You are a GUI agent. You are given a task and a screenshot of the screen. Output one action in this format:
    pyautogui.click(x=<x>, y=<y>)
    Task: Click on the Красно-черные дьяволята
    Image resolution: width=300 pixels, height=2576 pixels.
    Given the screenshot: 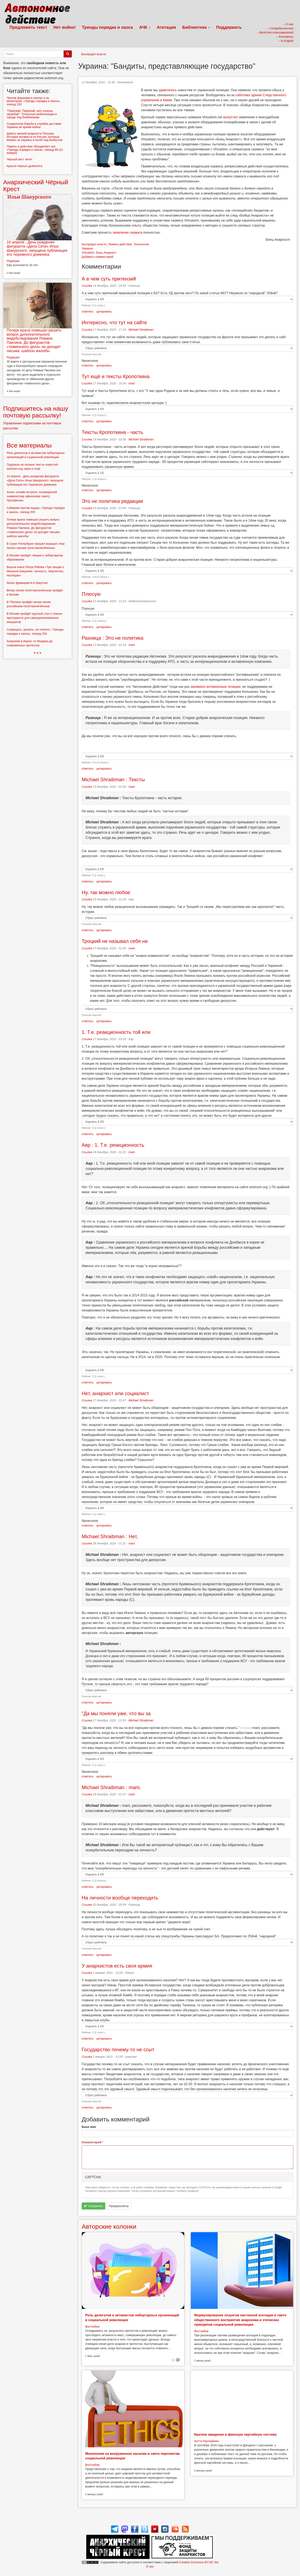 What is the action you would take?
    pyautogui.click(x=24, y=166)
    